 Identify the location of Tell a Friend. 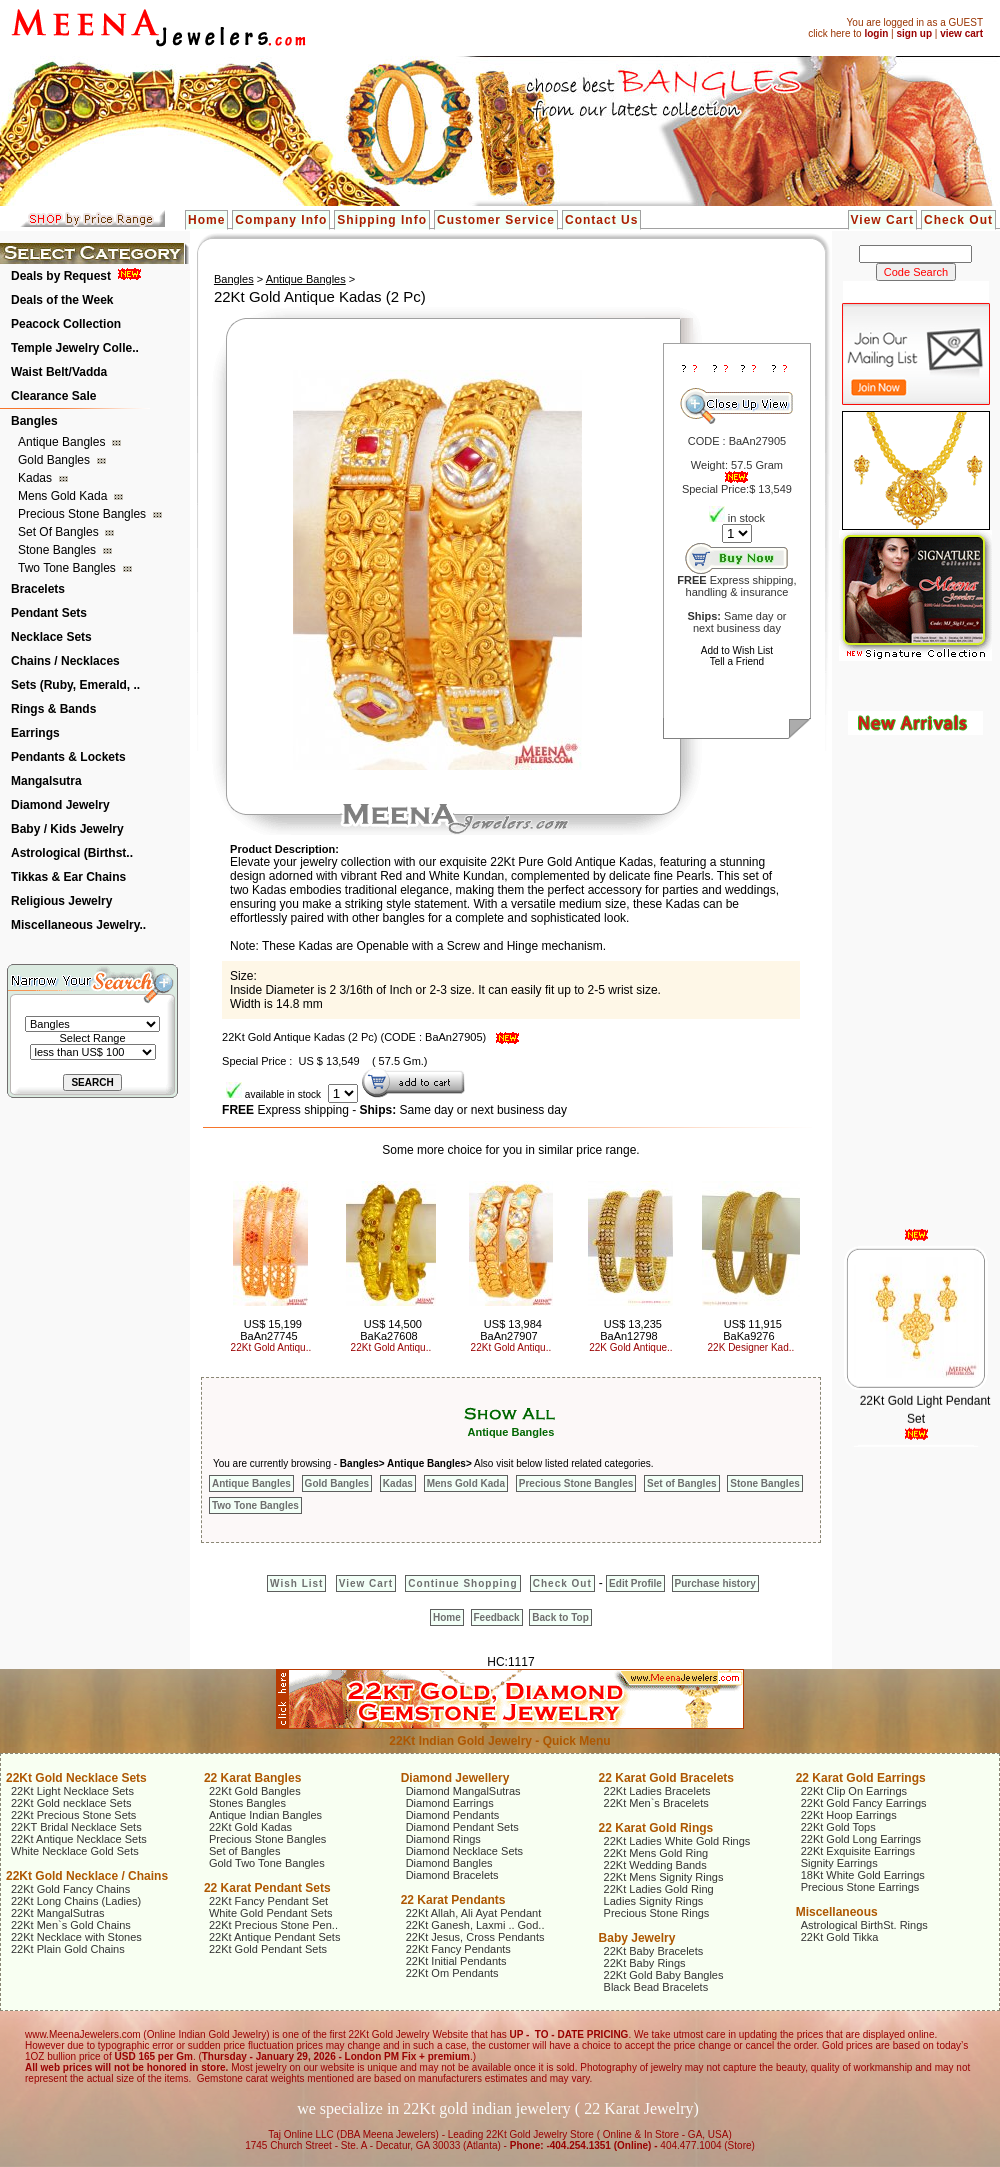
(737, 661).